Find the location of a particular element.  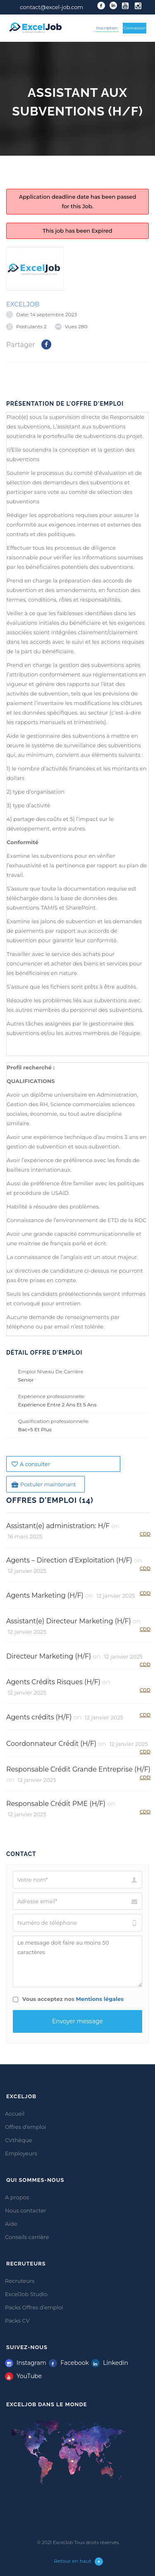

Responsable Crédit PME (H/F) is located at coordinates (55, 1804).